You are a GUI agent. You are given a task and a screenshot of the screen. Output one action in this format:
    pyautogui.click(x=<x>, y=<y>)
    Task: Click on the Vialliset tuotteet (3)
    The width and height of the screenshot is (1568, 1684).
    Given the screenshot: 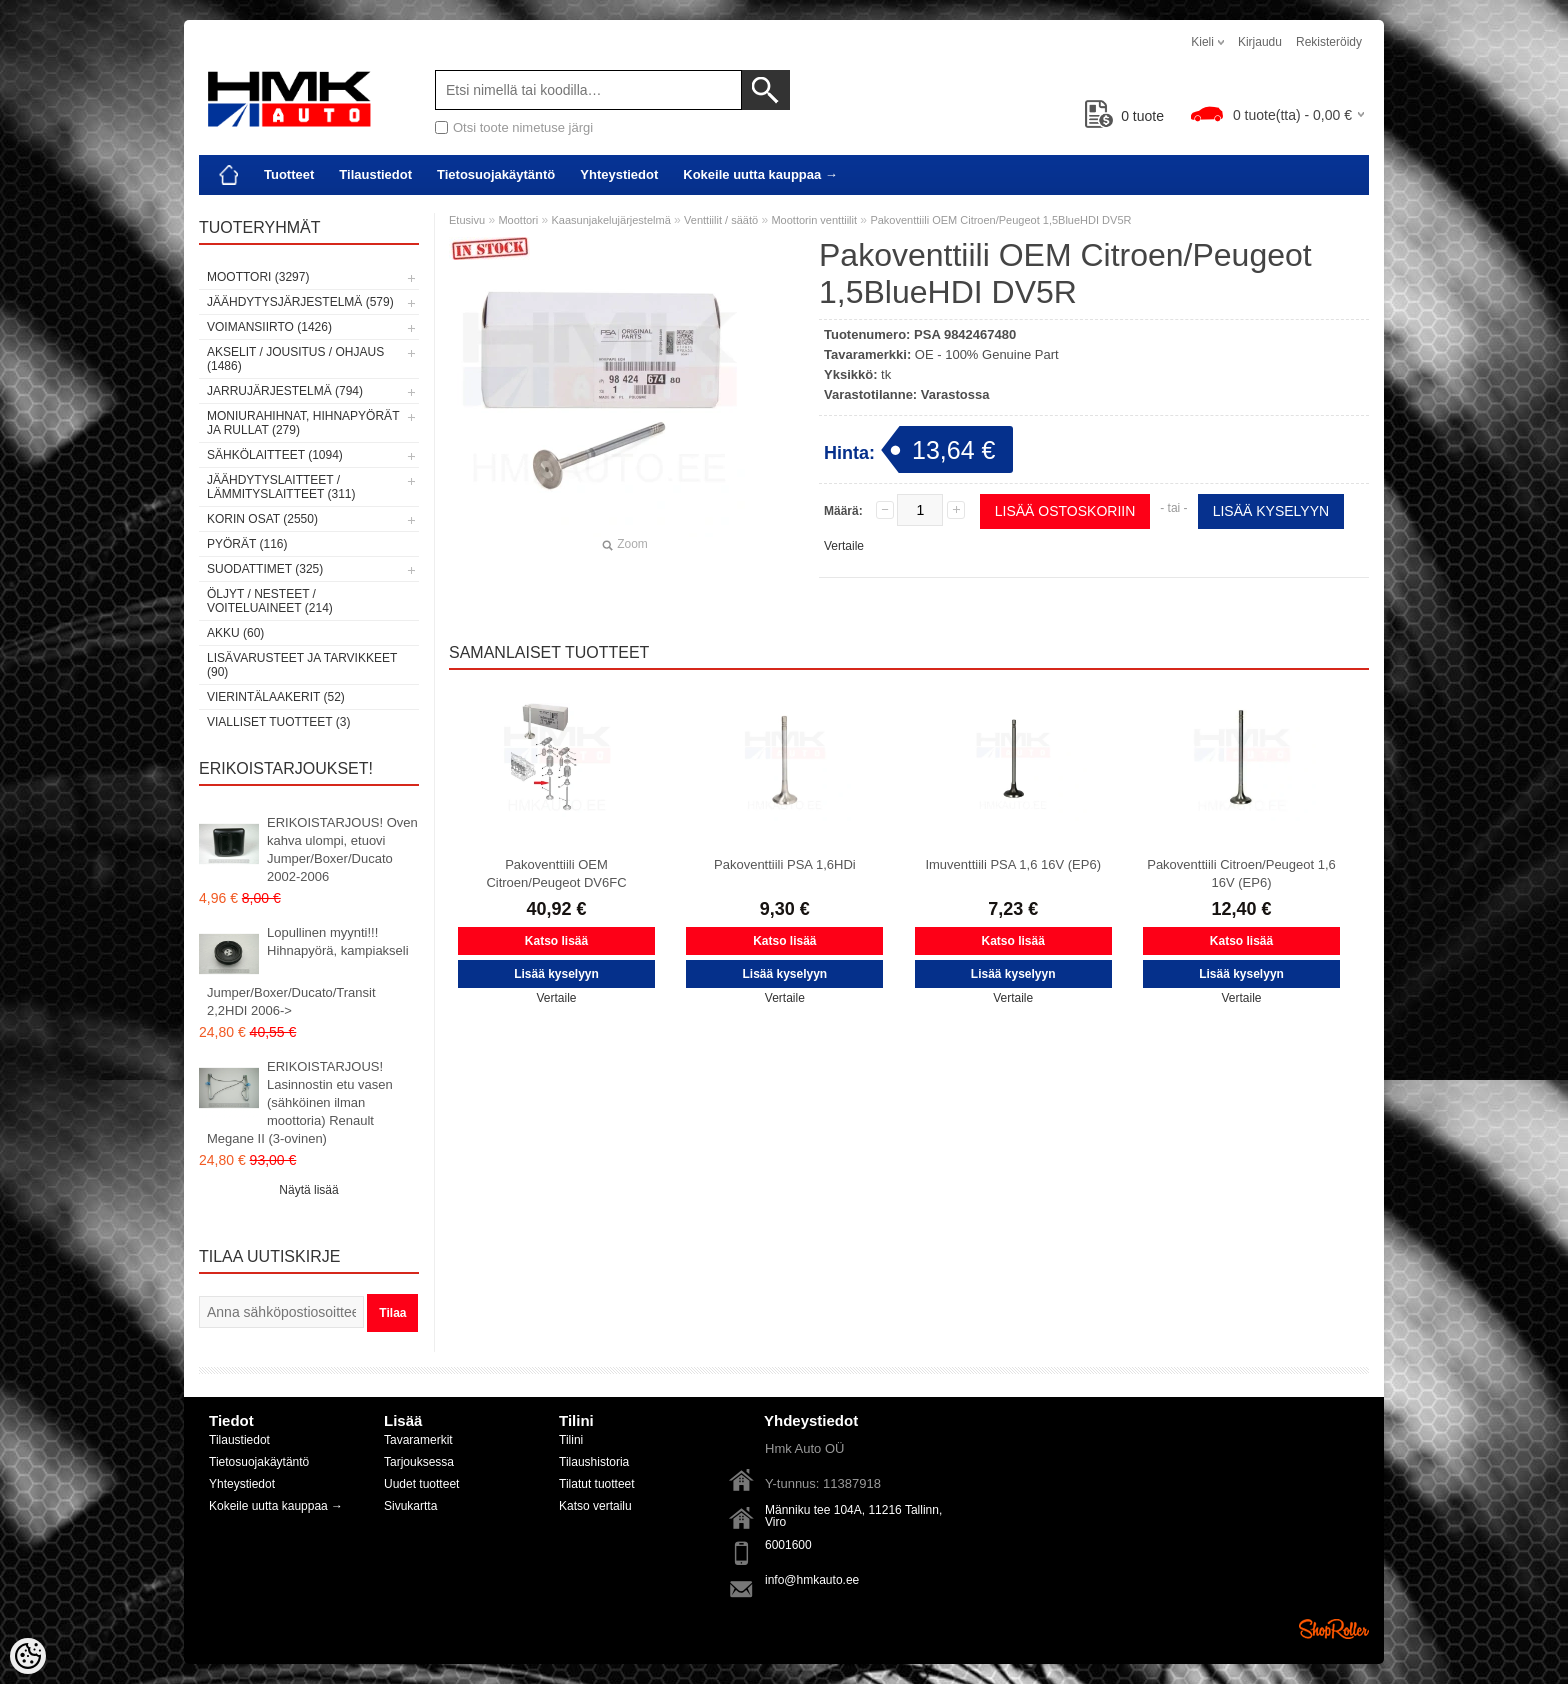 What is the action you would take?
    pyautogui.click(x=278, y=722)
    